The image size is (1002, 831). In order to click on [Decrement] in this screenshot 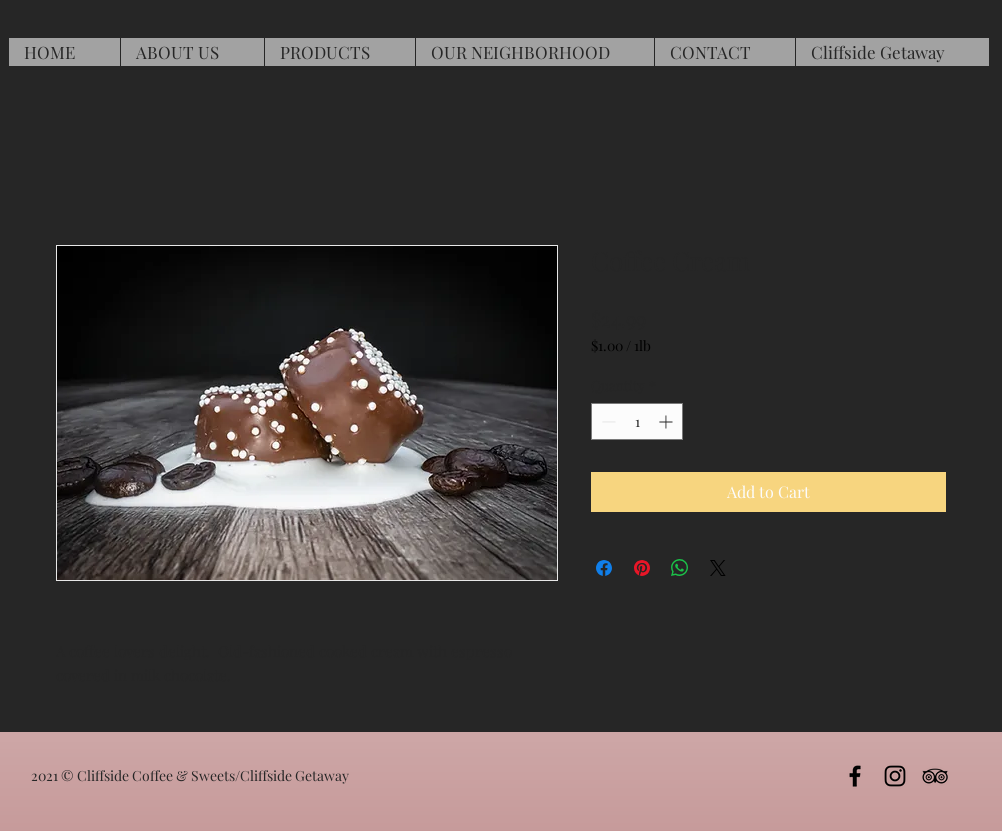, I will do `click(606, 421)`.